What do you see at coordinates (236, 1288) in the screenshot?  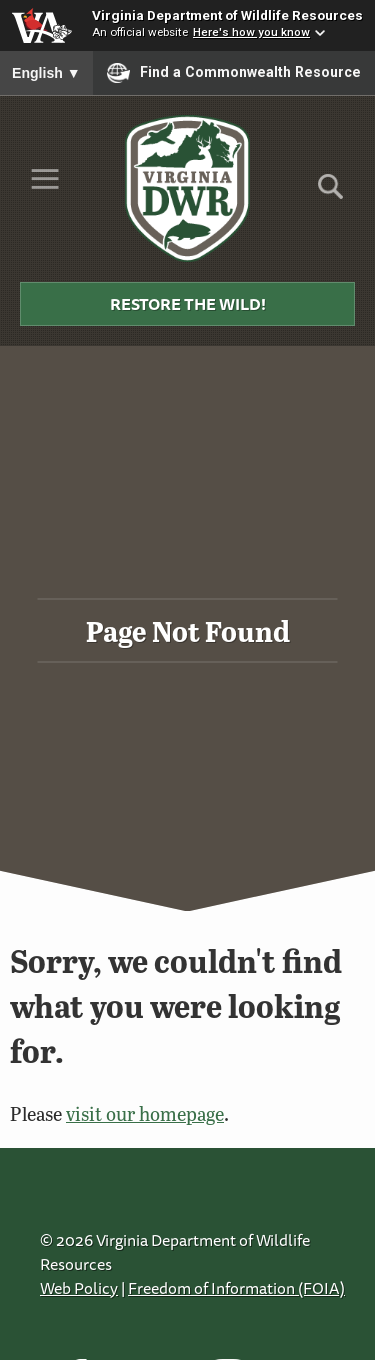 I see `Freedom of Information (FOIA)` at bounding box center [236, 1288].